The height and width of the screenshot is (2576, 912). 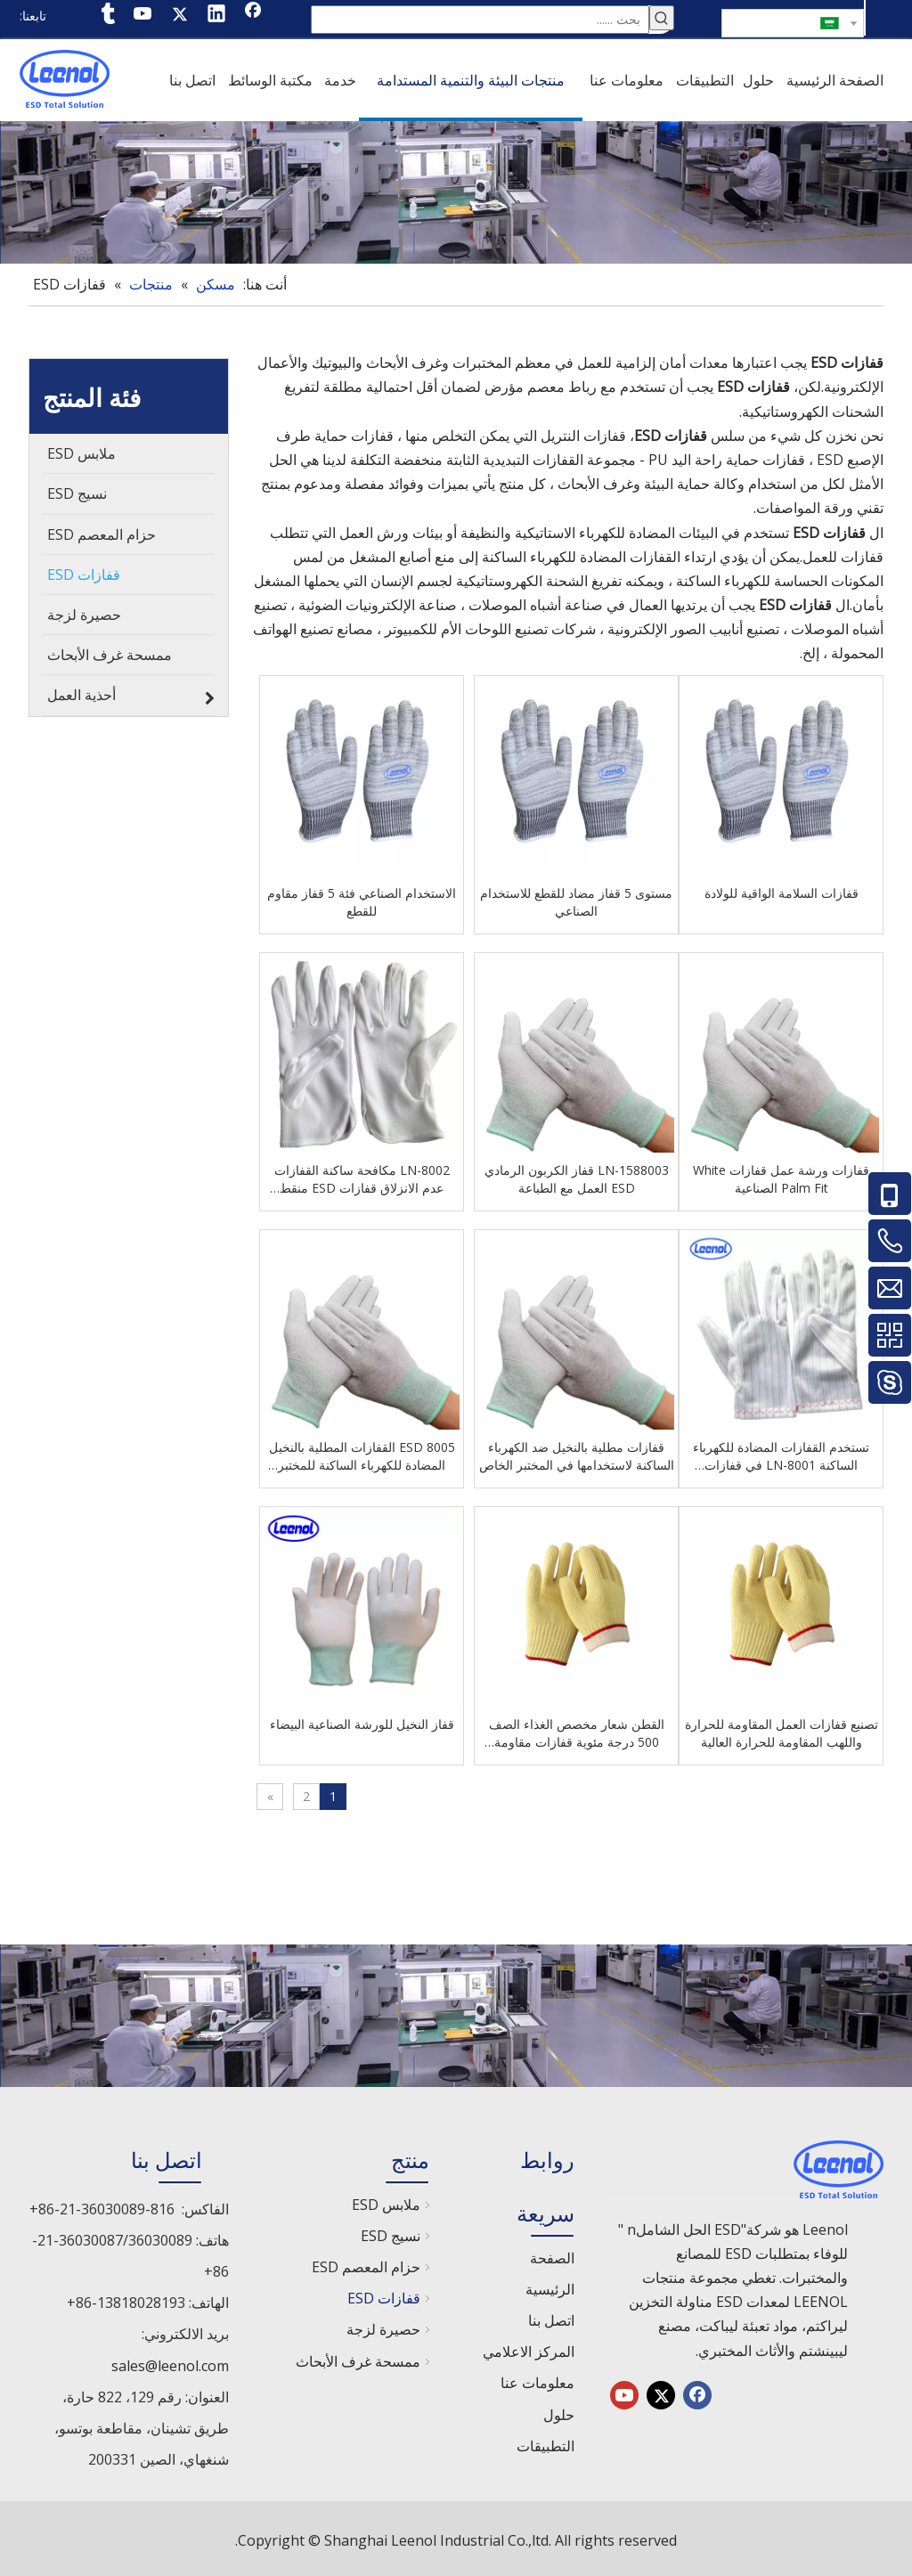 I want to click on قفازات السلامة الواقية للولادة, so click(x=781, y=889).